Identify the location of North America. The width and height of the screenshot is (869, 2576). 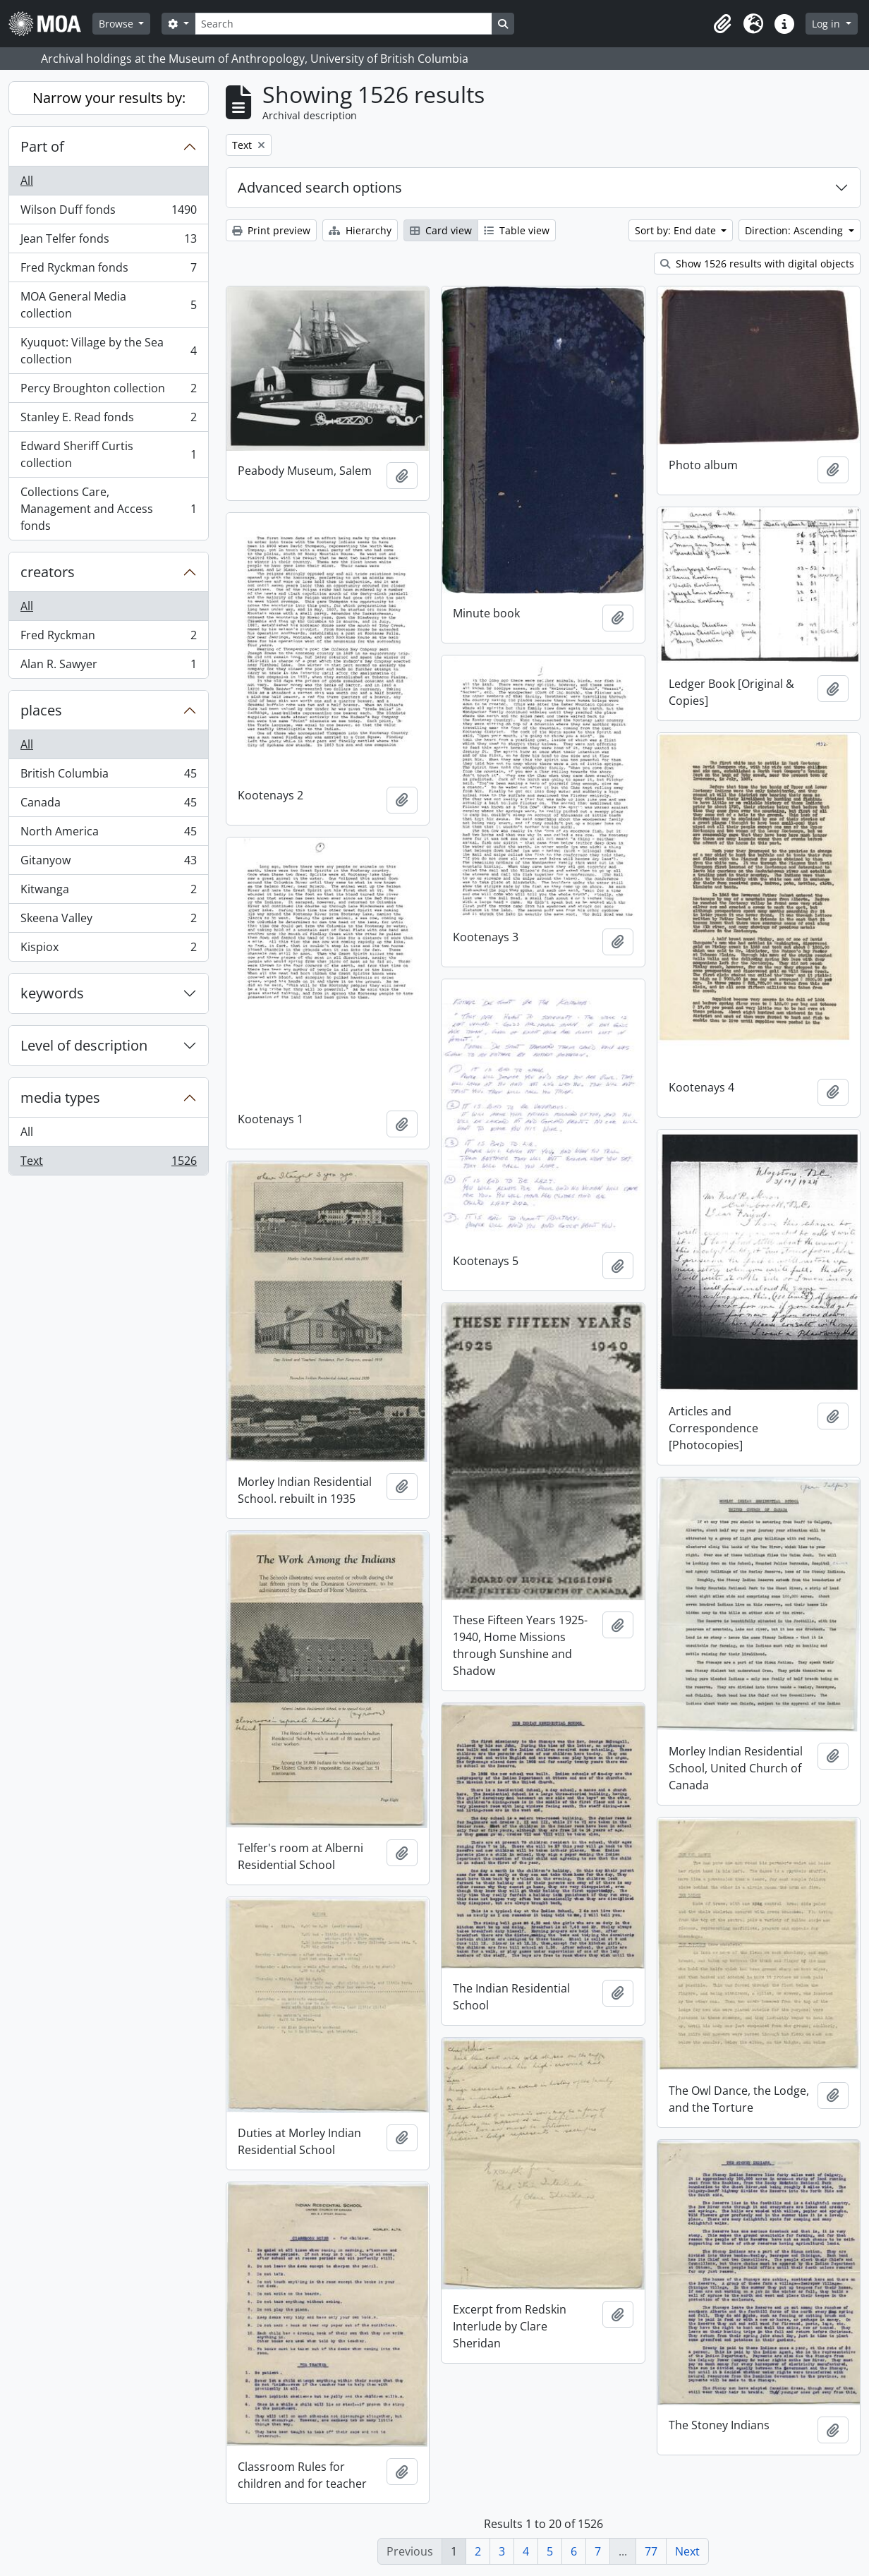
(108, 834).